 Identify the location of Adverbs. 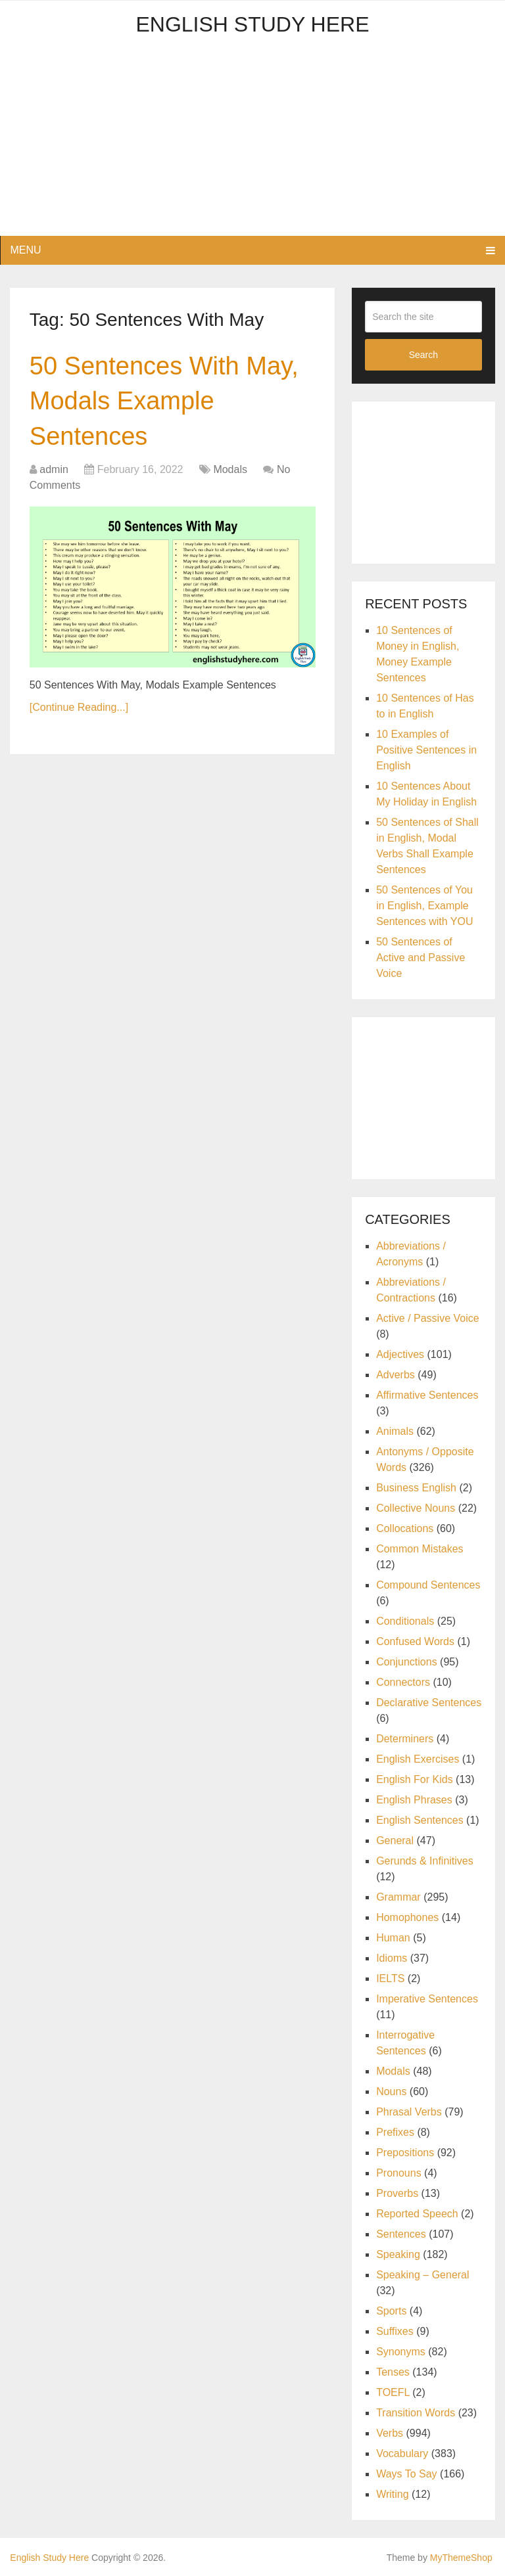
(395, 1374).